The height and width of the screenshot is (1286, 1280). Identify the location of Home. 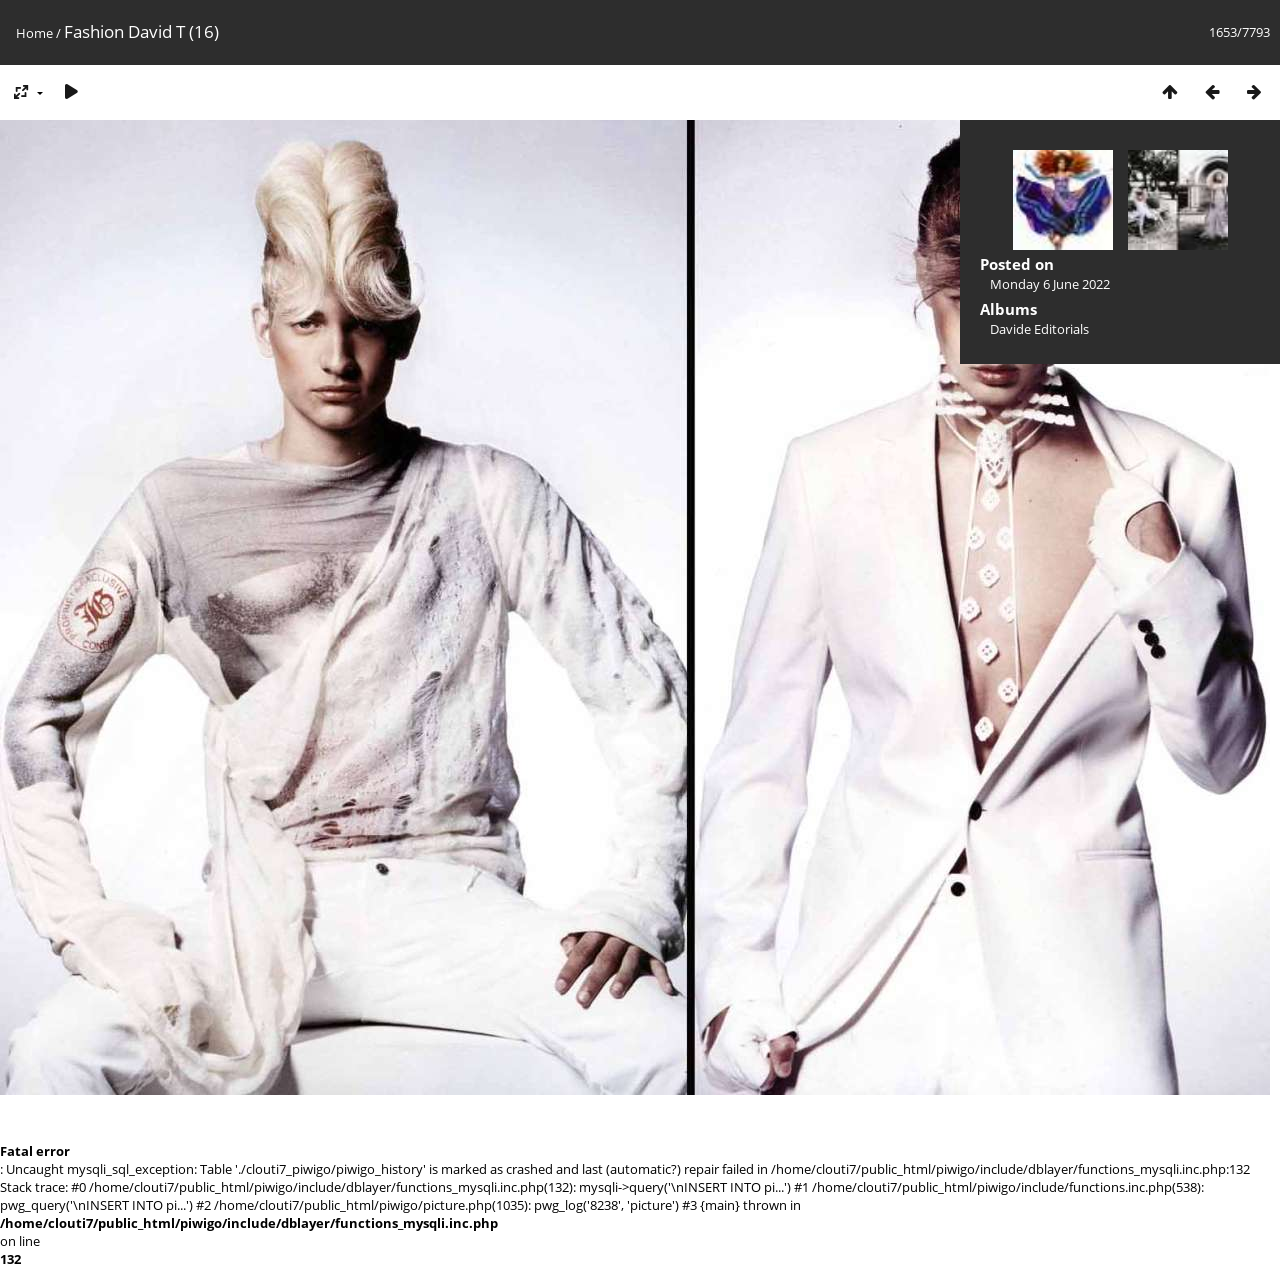
(34, 33).